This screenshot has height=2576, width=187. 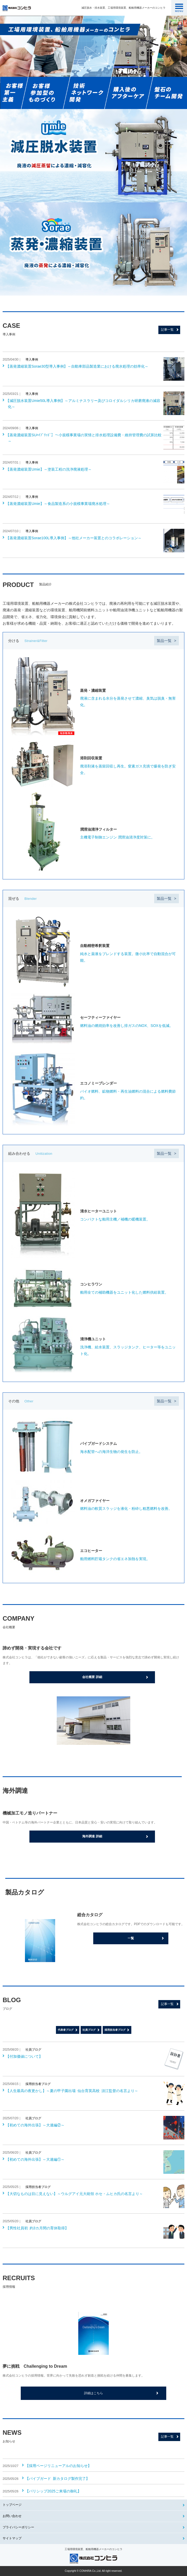 What do you see at coordinates (57, 2478) in the screenshot?
I see `【パイプガード 新カタログ製作完了】` at bounding box center [57, 2478].